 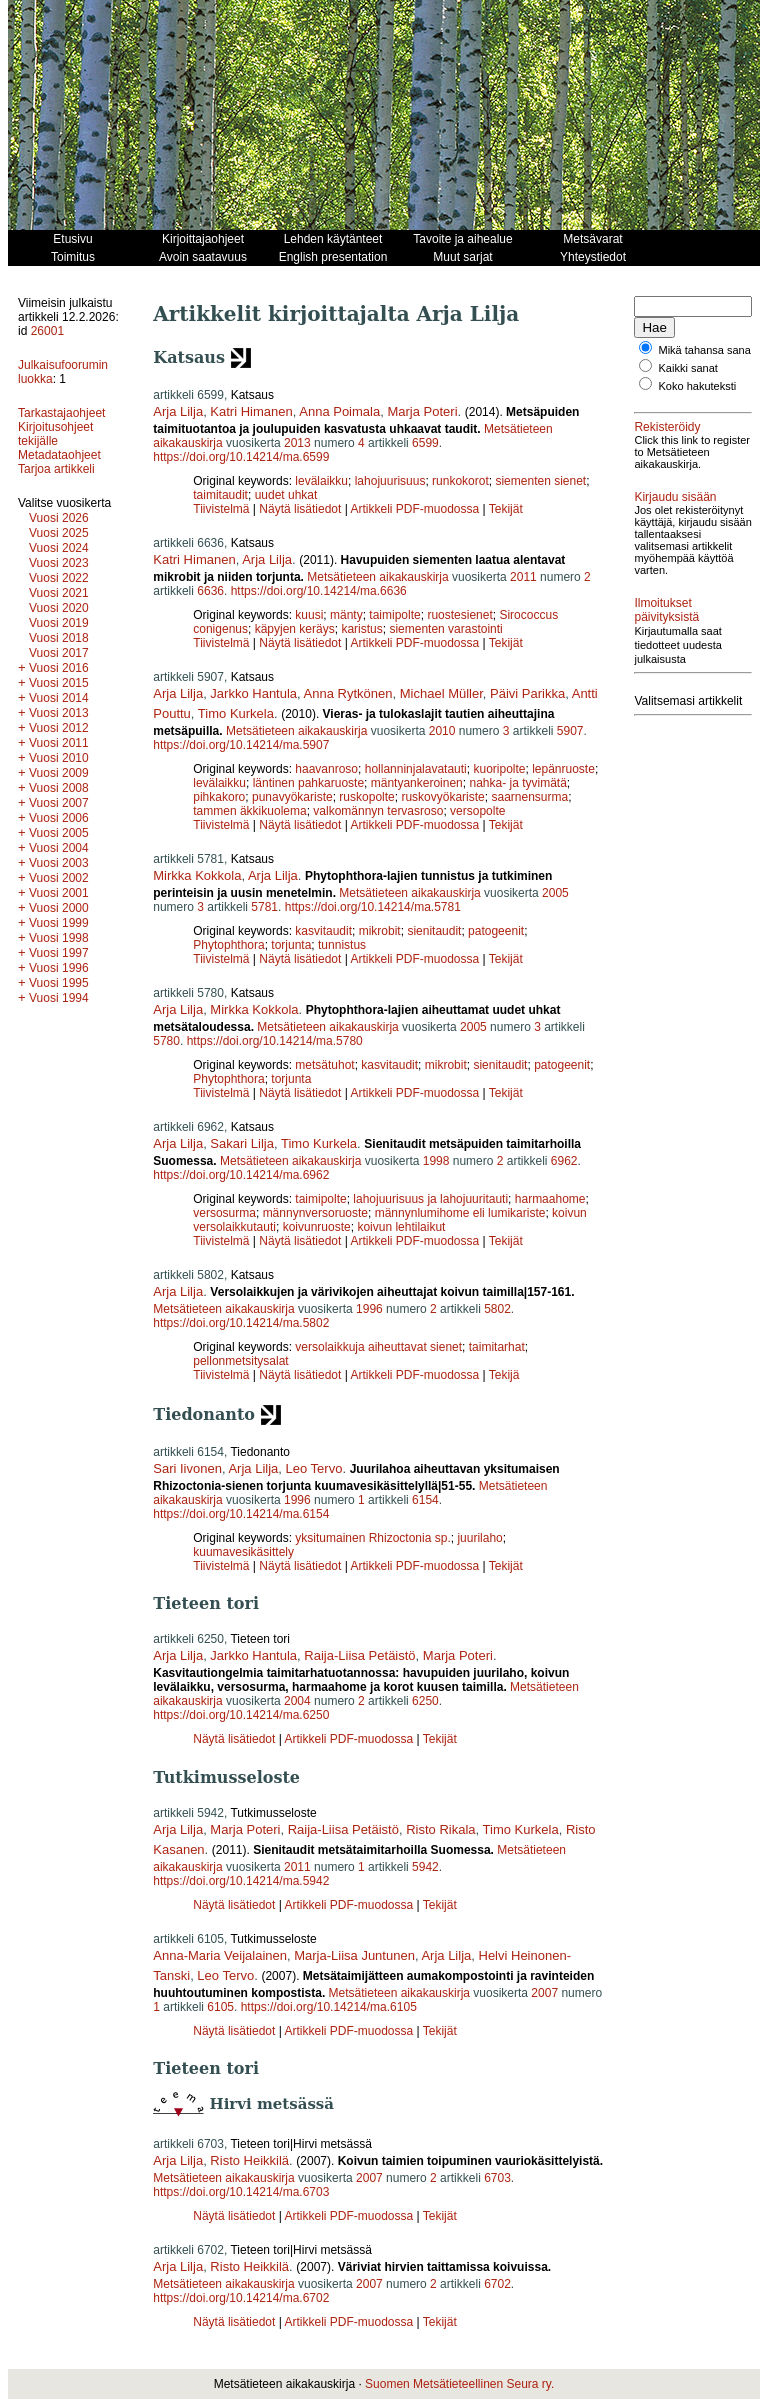 I want to click on Sakari Lilja, so click(x=242, y=1143).